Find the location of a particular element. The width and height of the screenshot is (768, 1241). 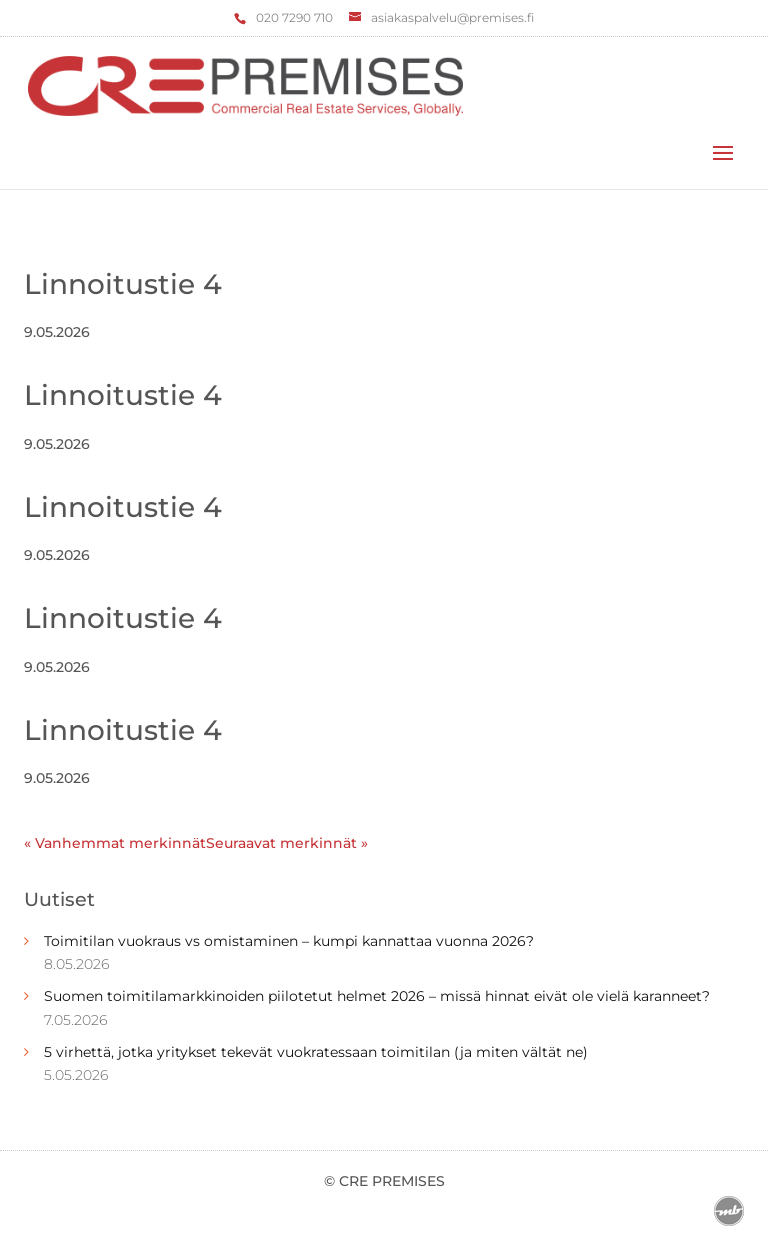

Linnoitustie 4 is located at coordinates (123, 284).